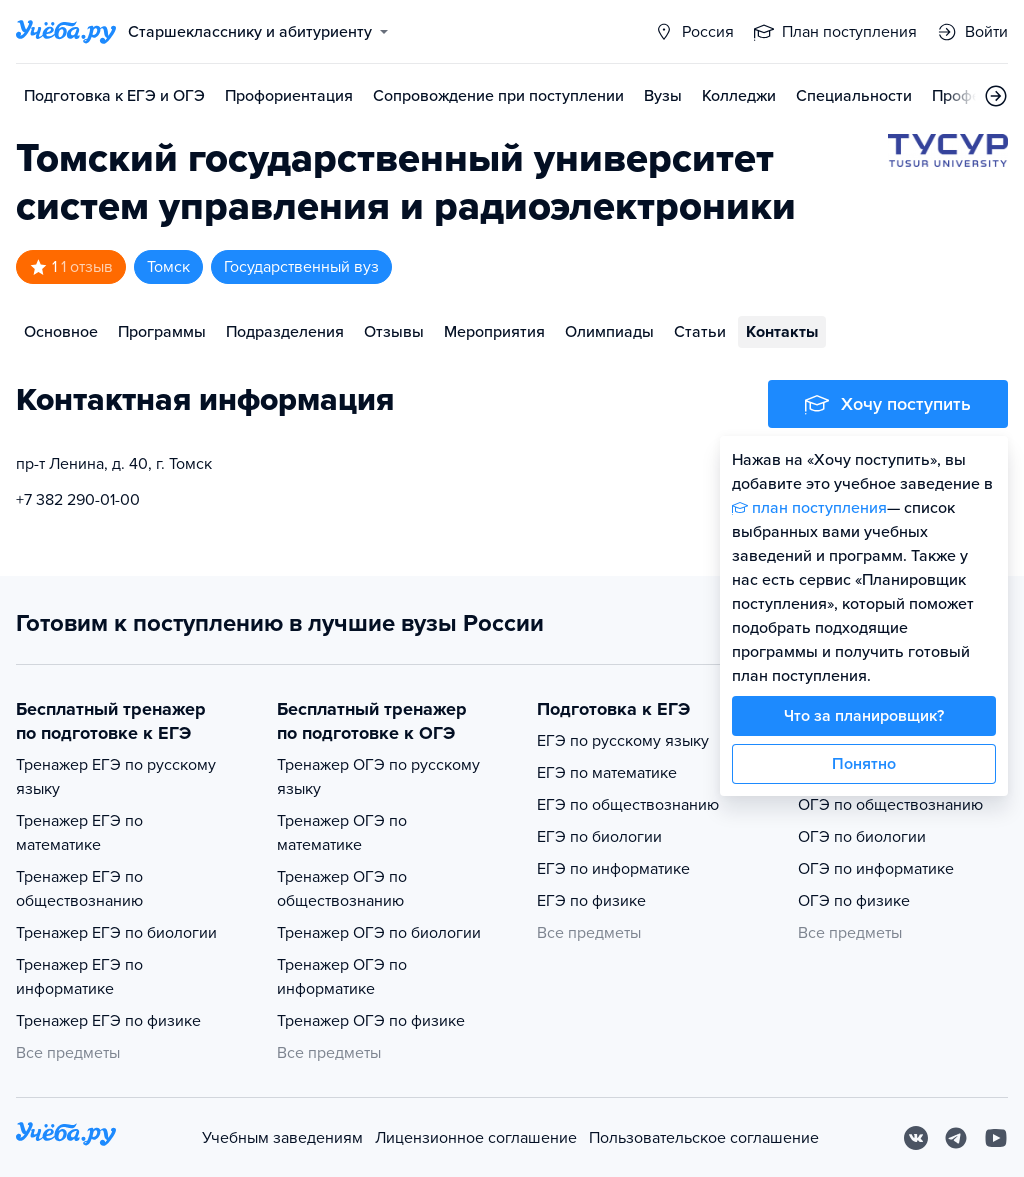 This screenshot has height=1177, width=1024. What do you see at coordinates (342, 977) in the screenshot?
I see `Тренажер ОГЭ по информатике` at bounding box center [342, 977].